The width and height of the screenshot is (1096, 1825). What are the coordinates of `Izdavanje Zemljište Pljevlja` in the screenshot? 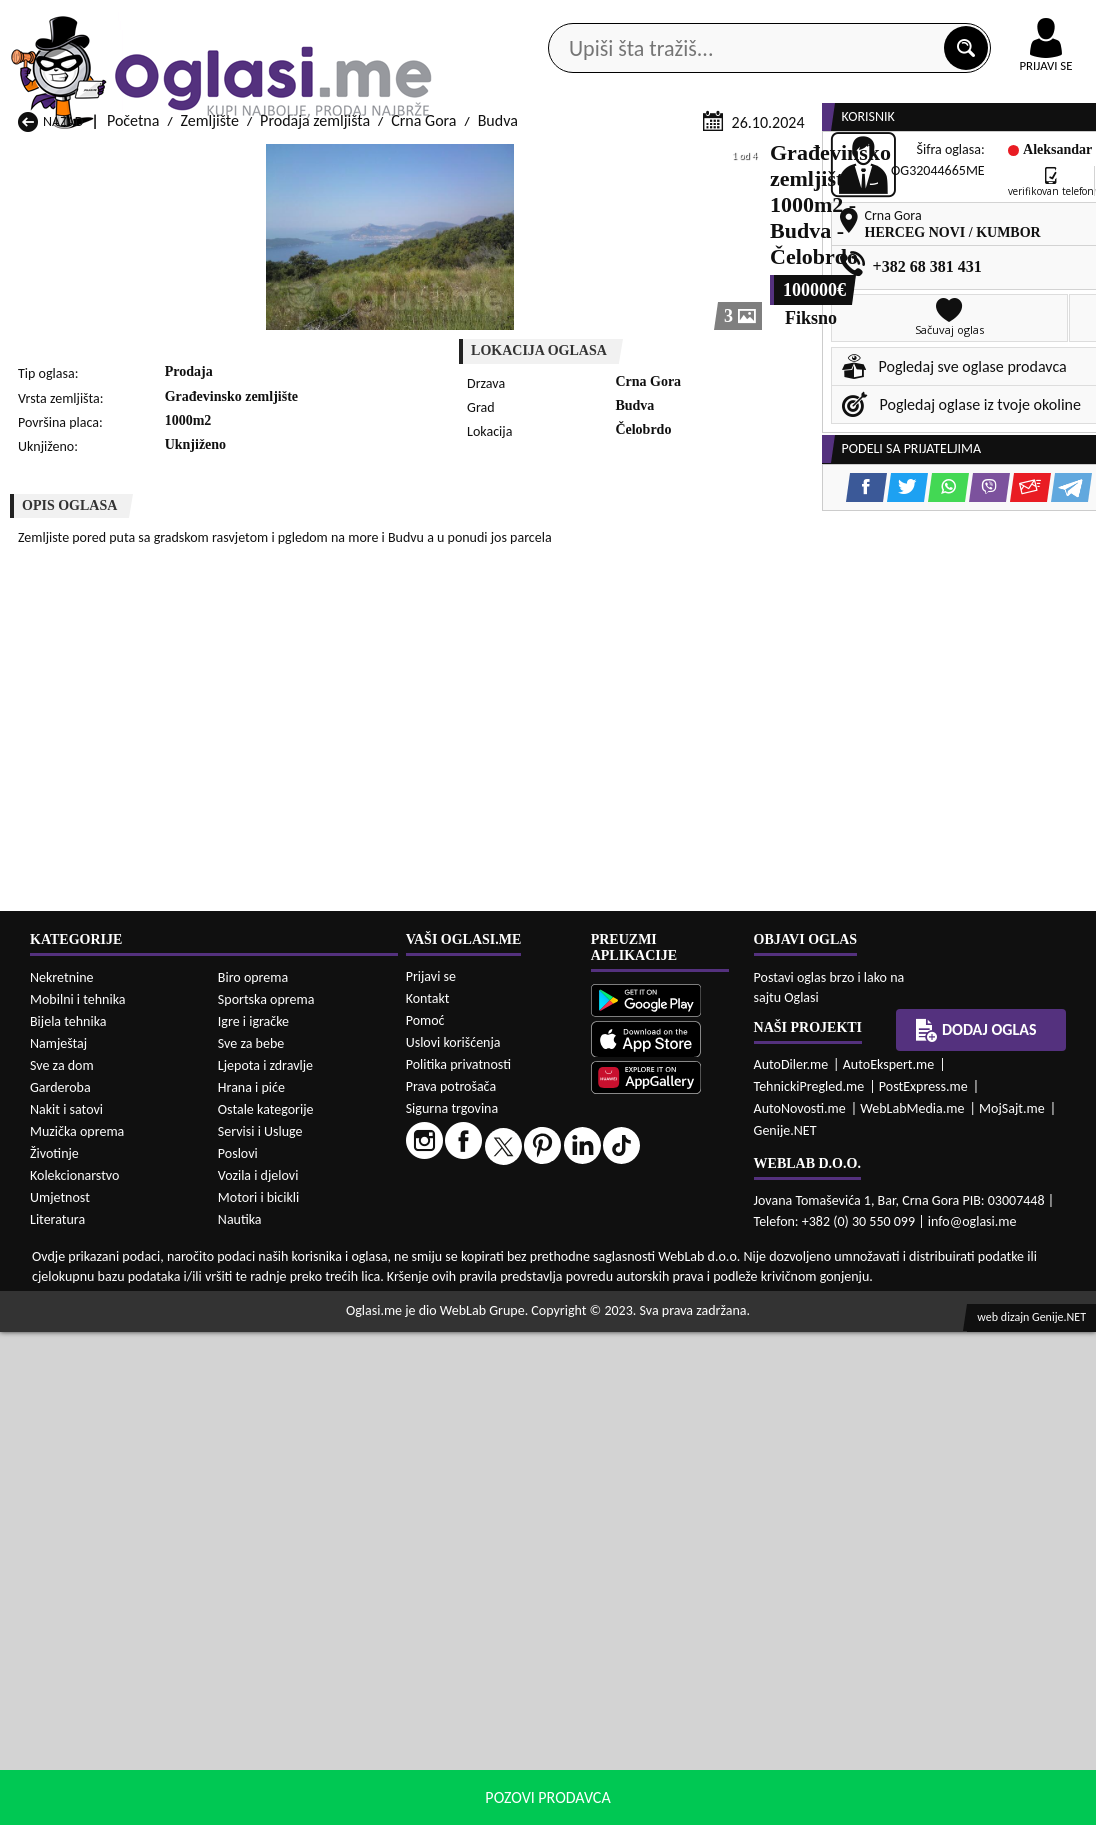 It's located at (694, 1748).